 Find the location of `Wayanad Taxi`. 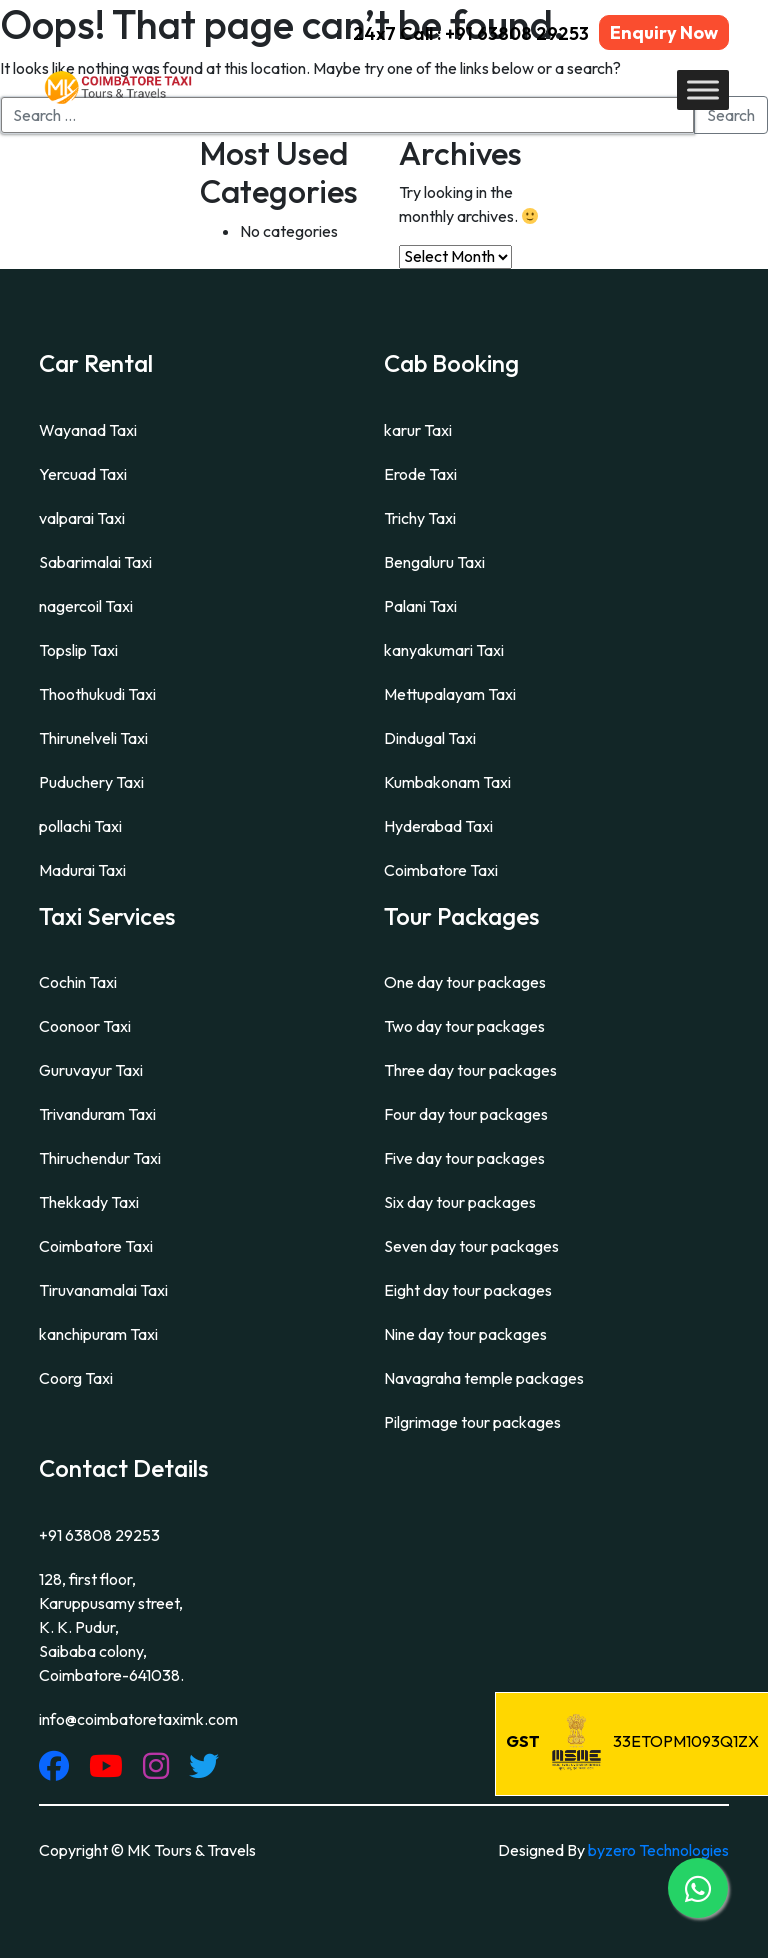

Wayanad Taxi is located at coordinates (88, 430).